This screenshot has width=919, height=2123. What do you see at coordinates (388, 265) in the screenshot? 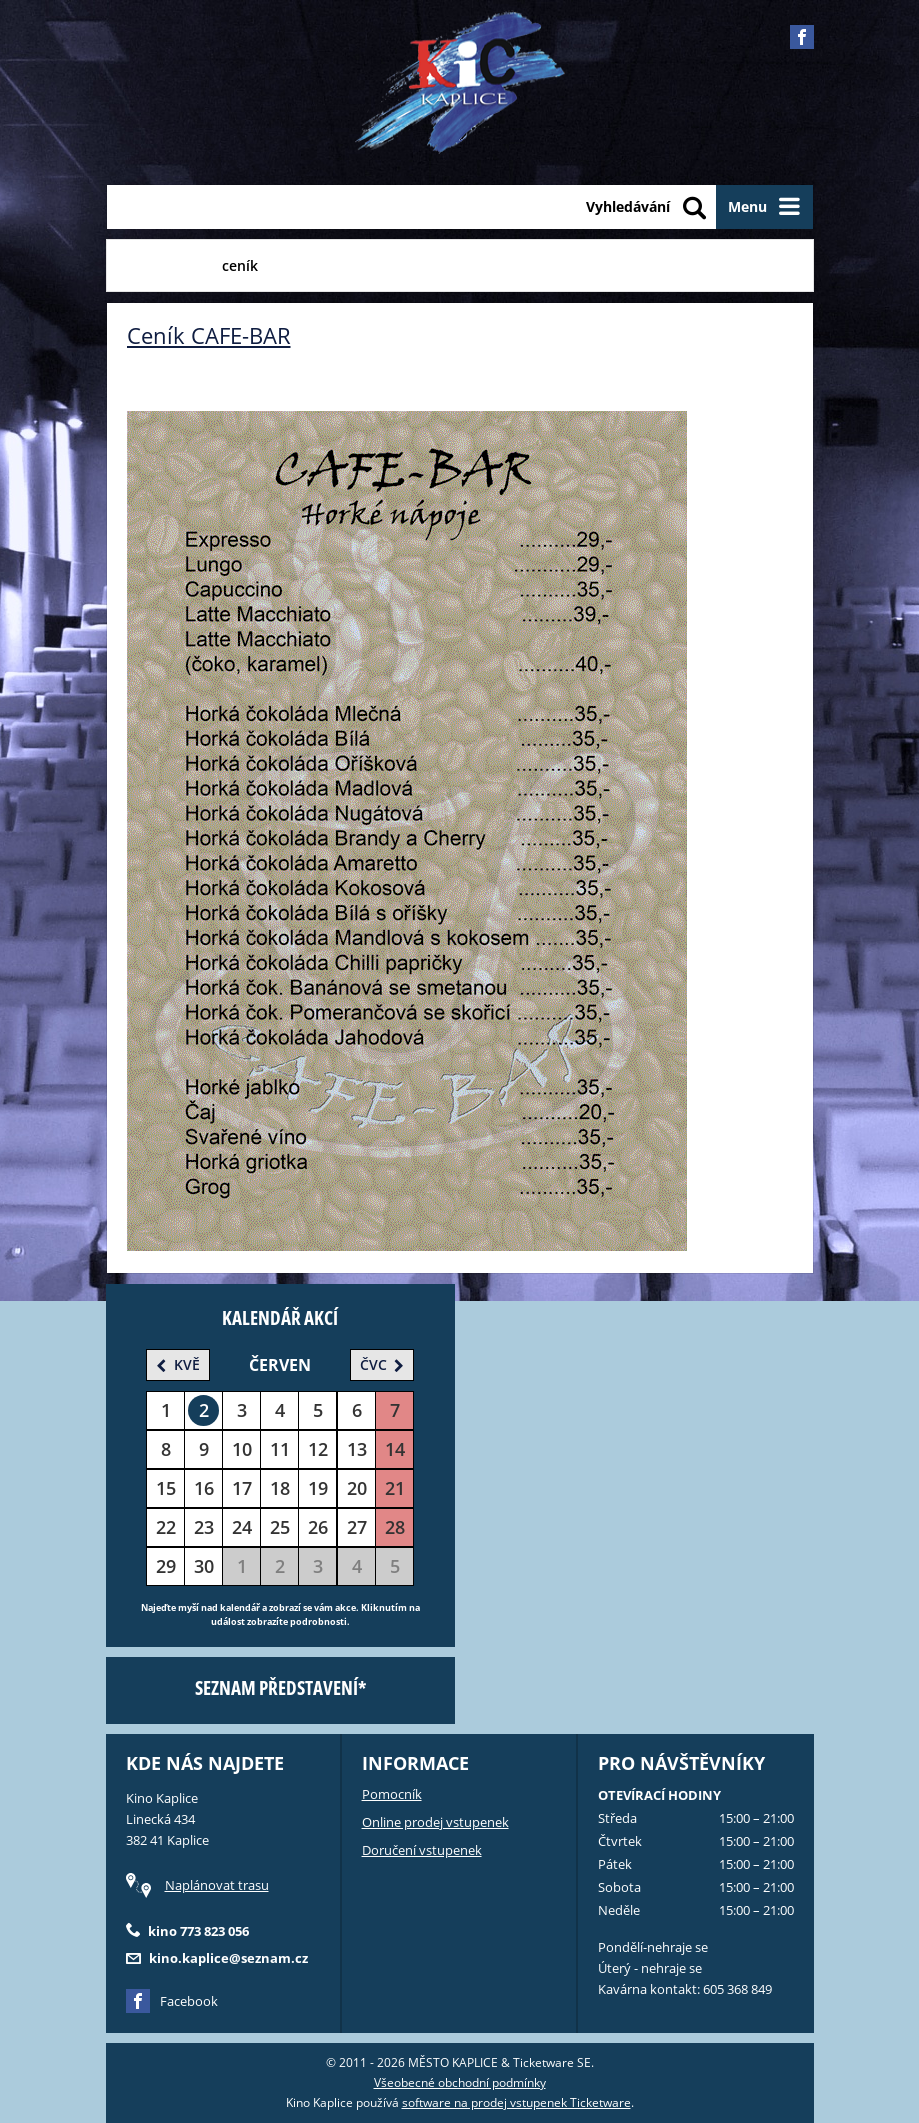
I see `Fotogalerie` at bounding box center [388, 265].